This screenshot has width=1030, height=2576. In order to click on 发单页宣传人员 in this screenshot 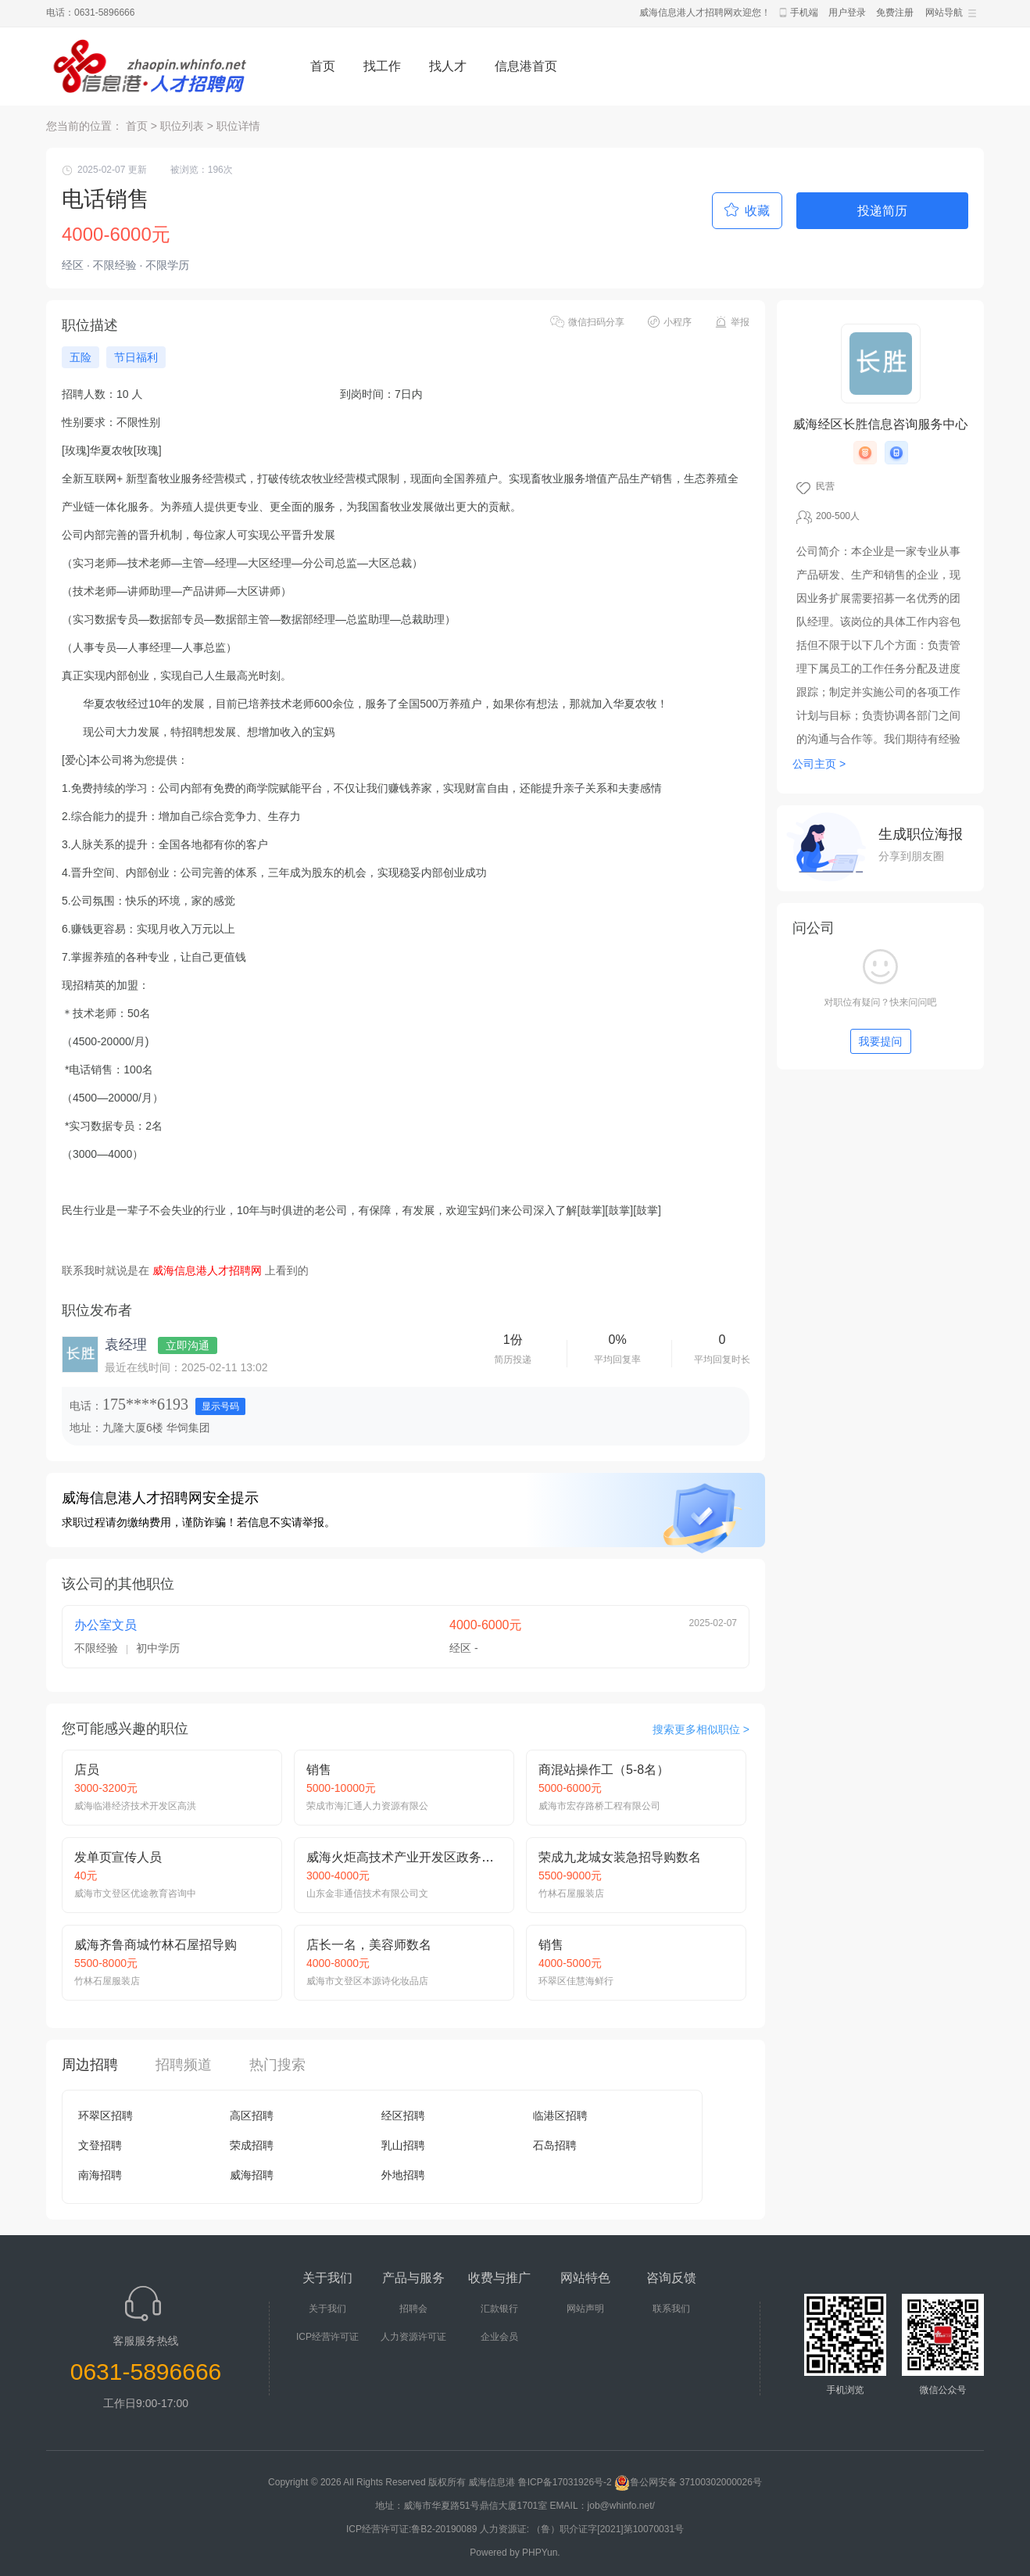, I will do `click(118, 1857)`.